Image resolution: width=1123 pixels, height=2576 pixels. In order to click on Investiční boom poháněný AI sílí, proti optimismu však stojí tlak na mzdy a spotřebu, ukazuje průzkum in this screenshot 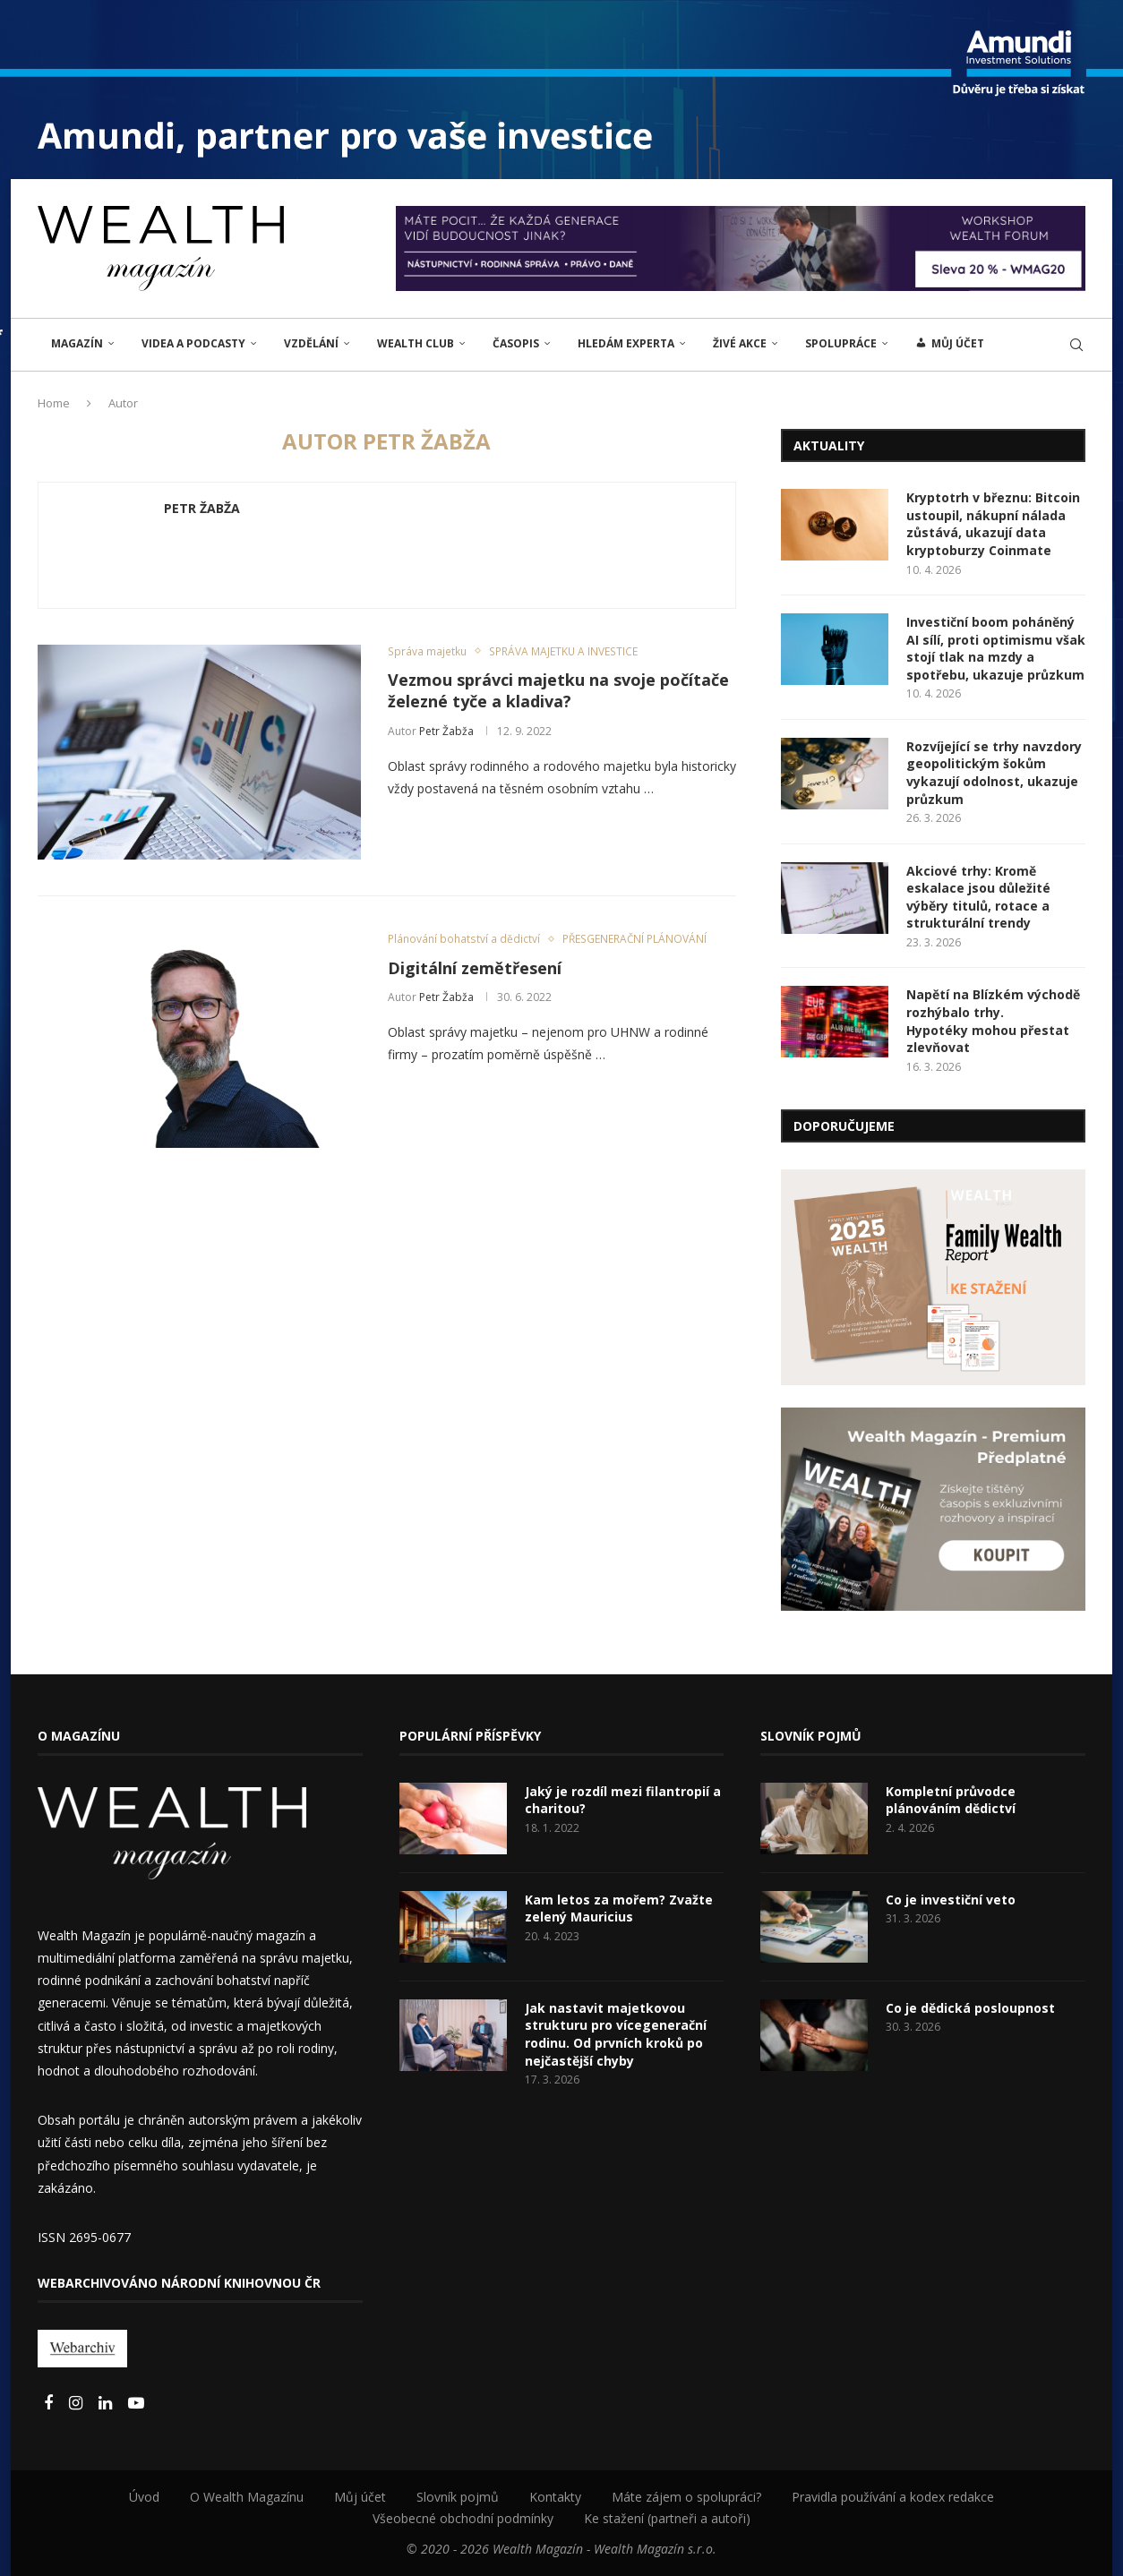, I will do `click(995, 648)`.